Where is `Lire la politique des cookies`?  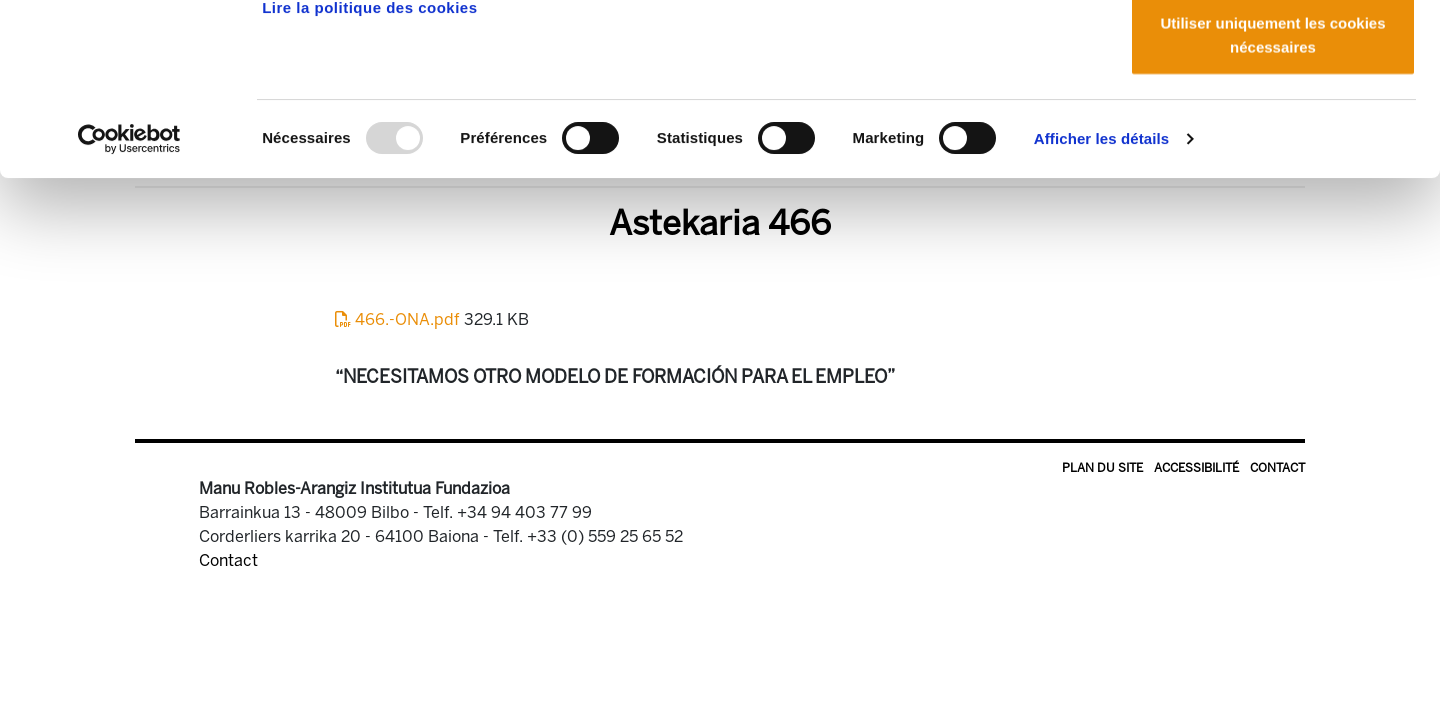
Lire la politique des cookies is located at coordinates (369, 168).